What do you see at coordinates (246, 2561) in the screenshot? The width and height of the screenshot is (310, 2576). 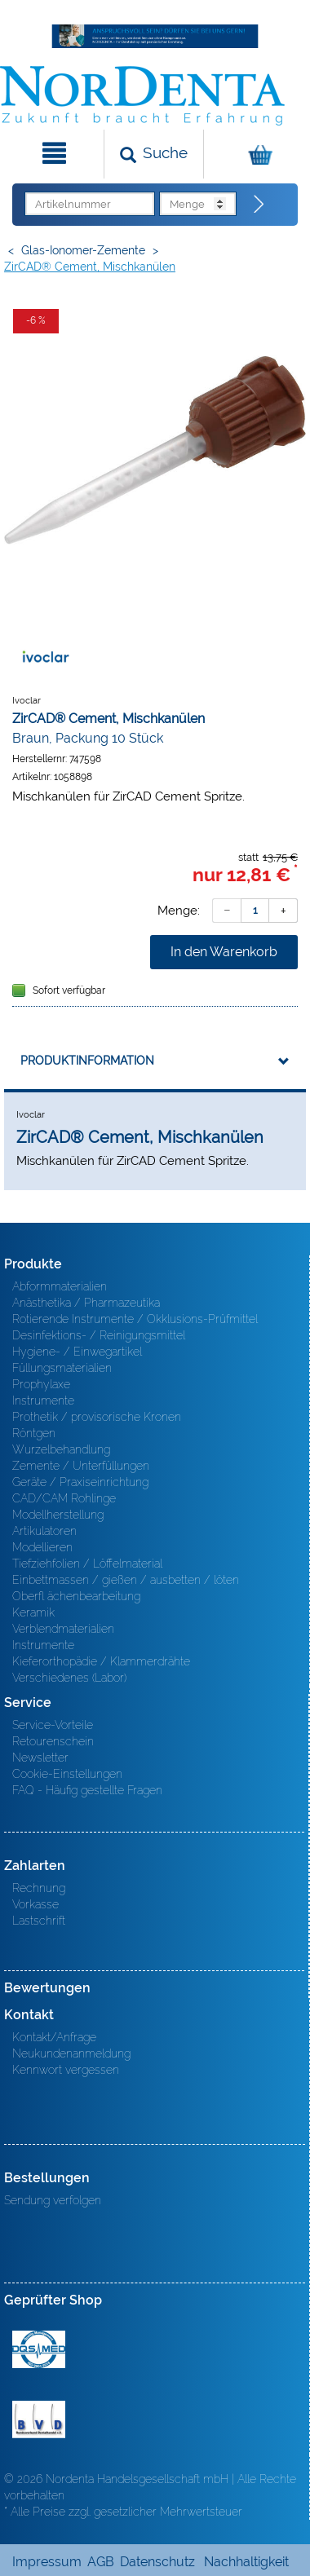 I see `Nachhaltigkeit` at bounding box center [246, 2561].